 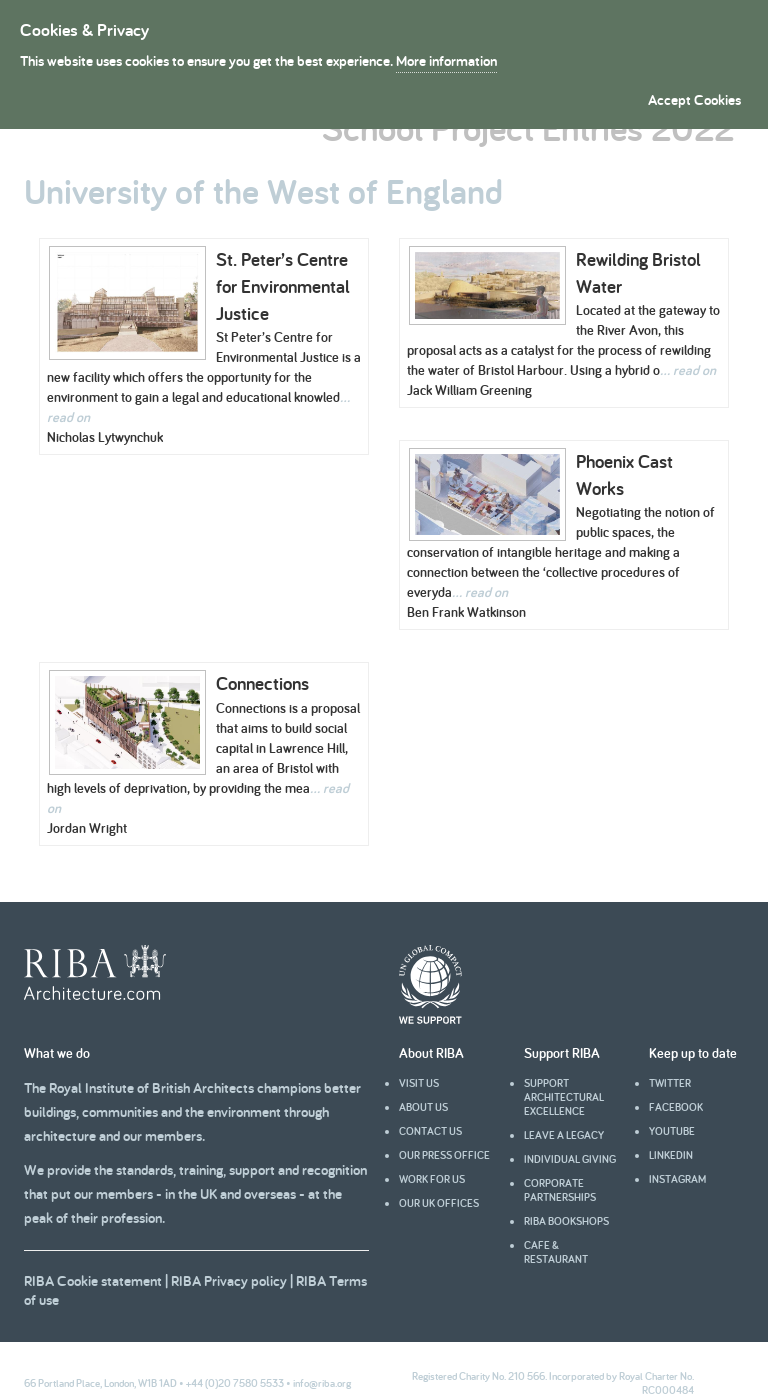 I want to click on Instagram, so click(x=677, y=1179).